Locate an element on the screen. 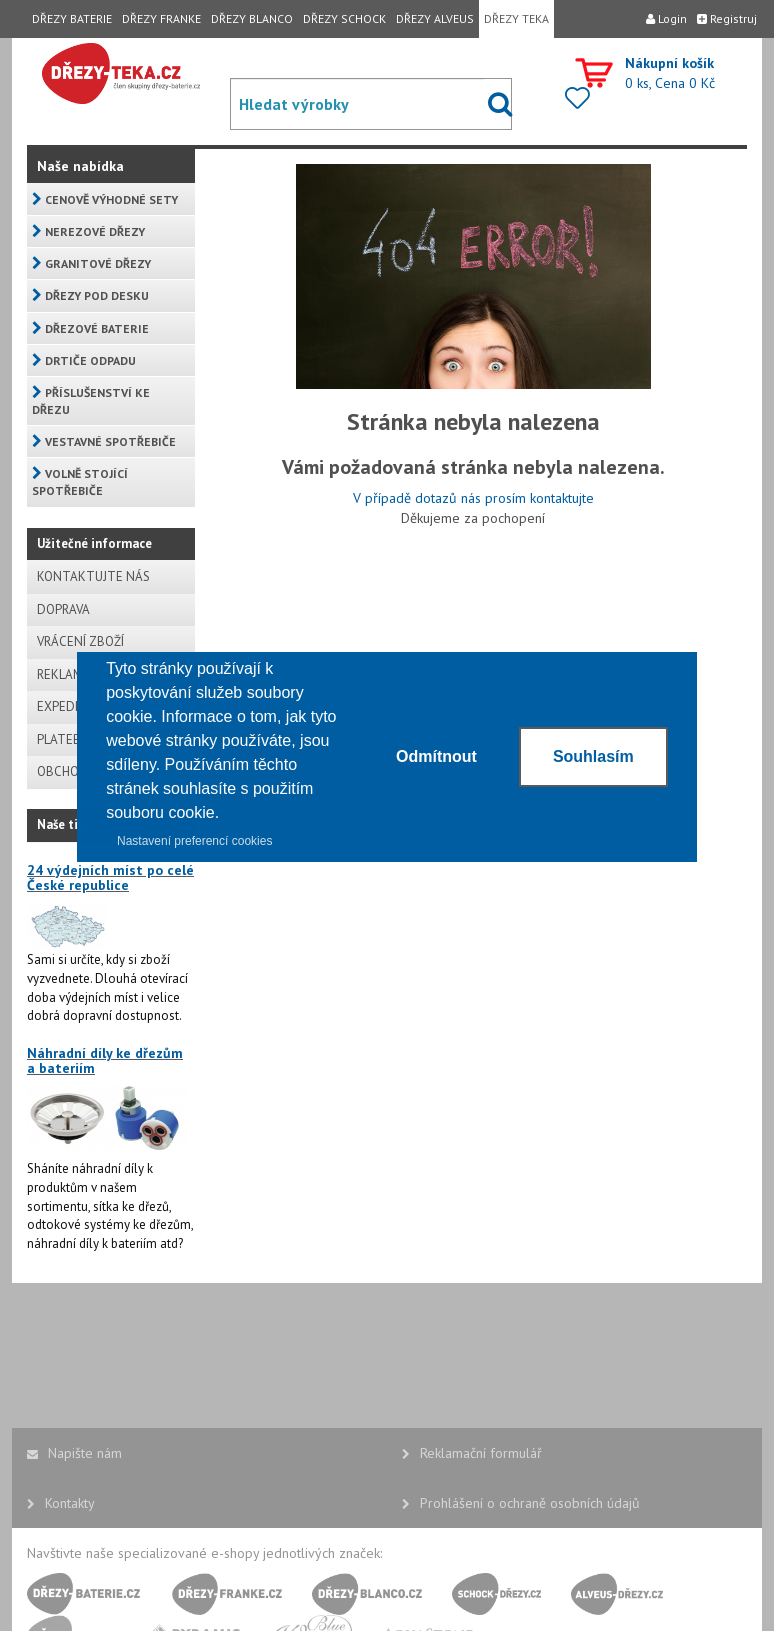 This screenshot has width=774, height=1631. DRTIČE ODPADU is located at coordinates (84, 360).